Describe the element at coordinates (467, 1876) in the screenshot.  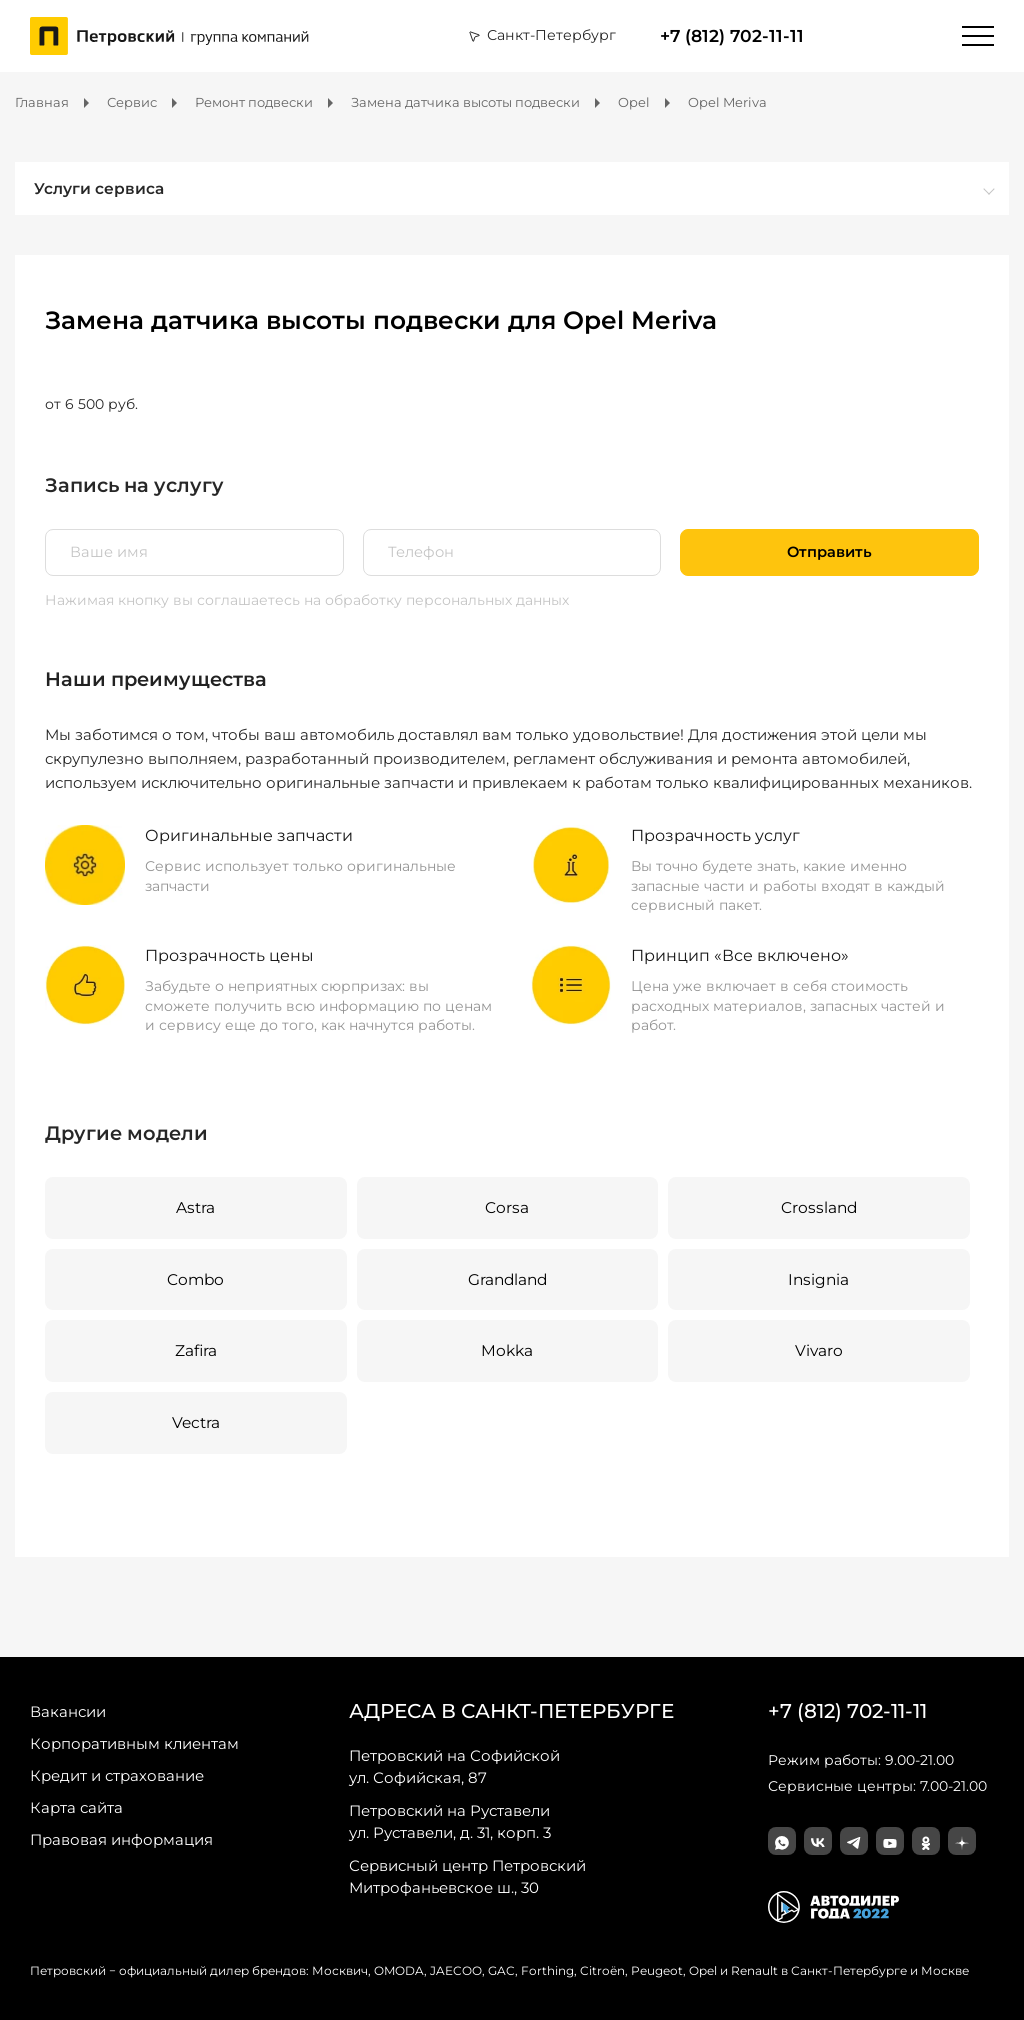
I see `Митрофаньевское ш., 30` at that location.